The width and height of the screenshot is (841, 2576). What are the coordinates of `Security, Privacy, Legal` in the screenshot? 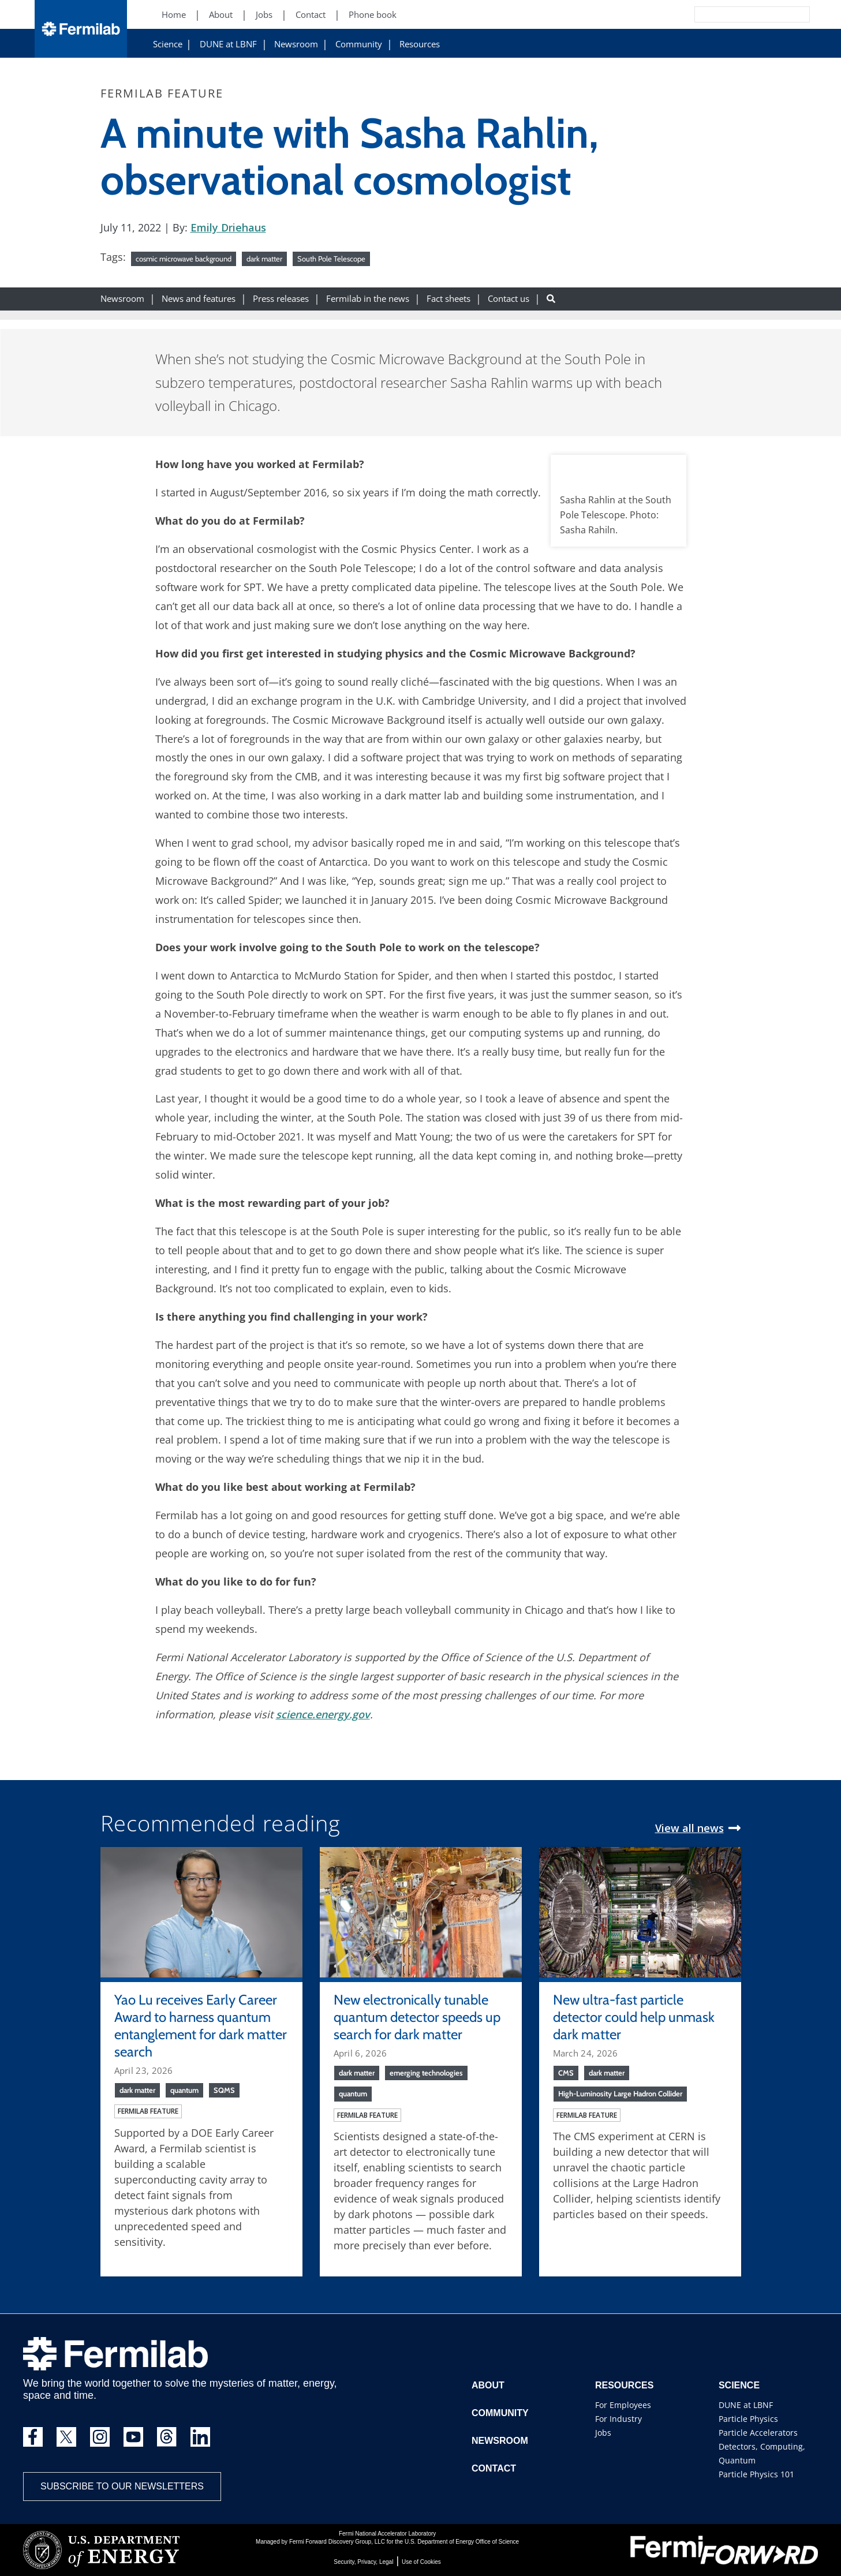 It's located at (363, 2562).